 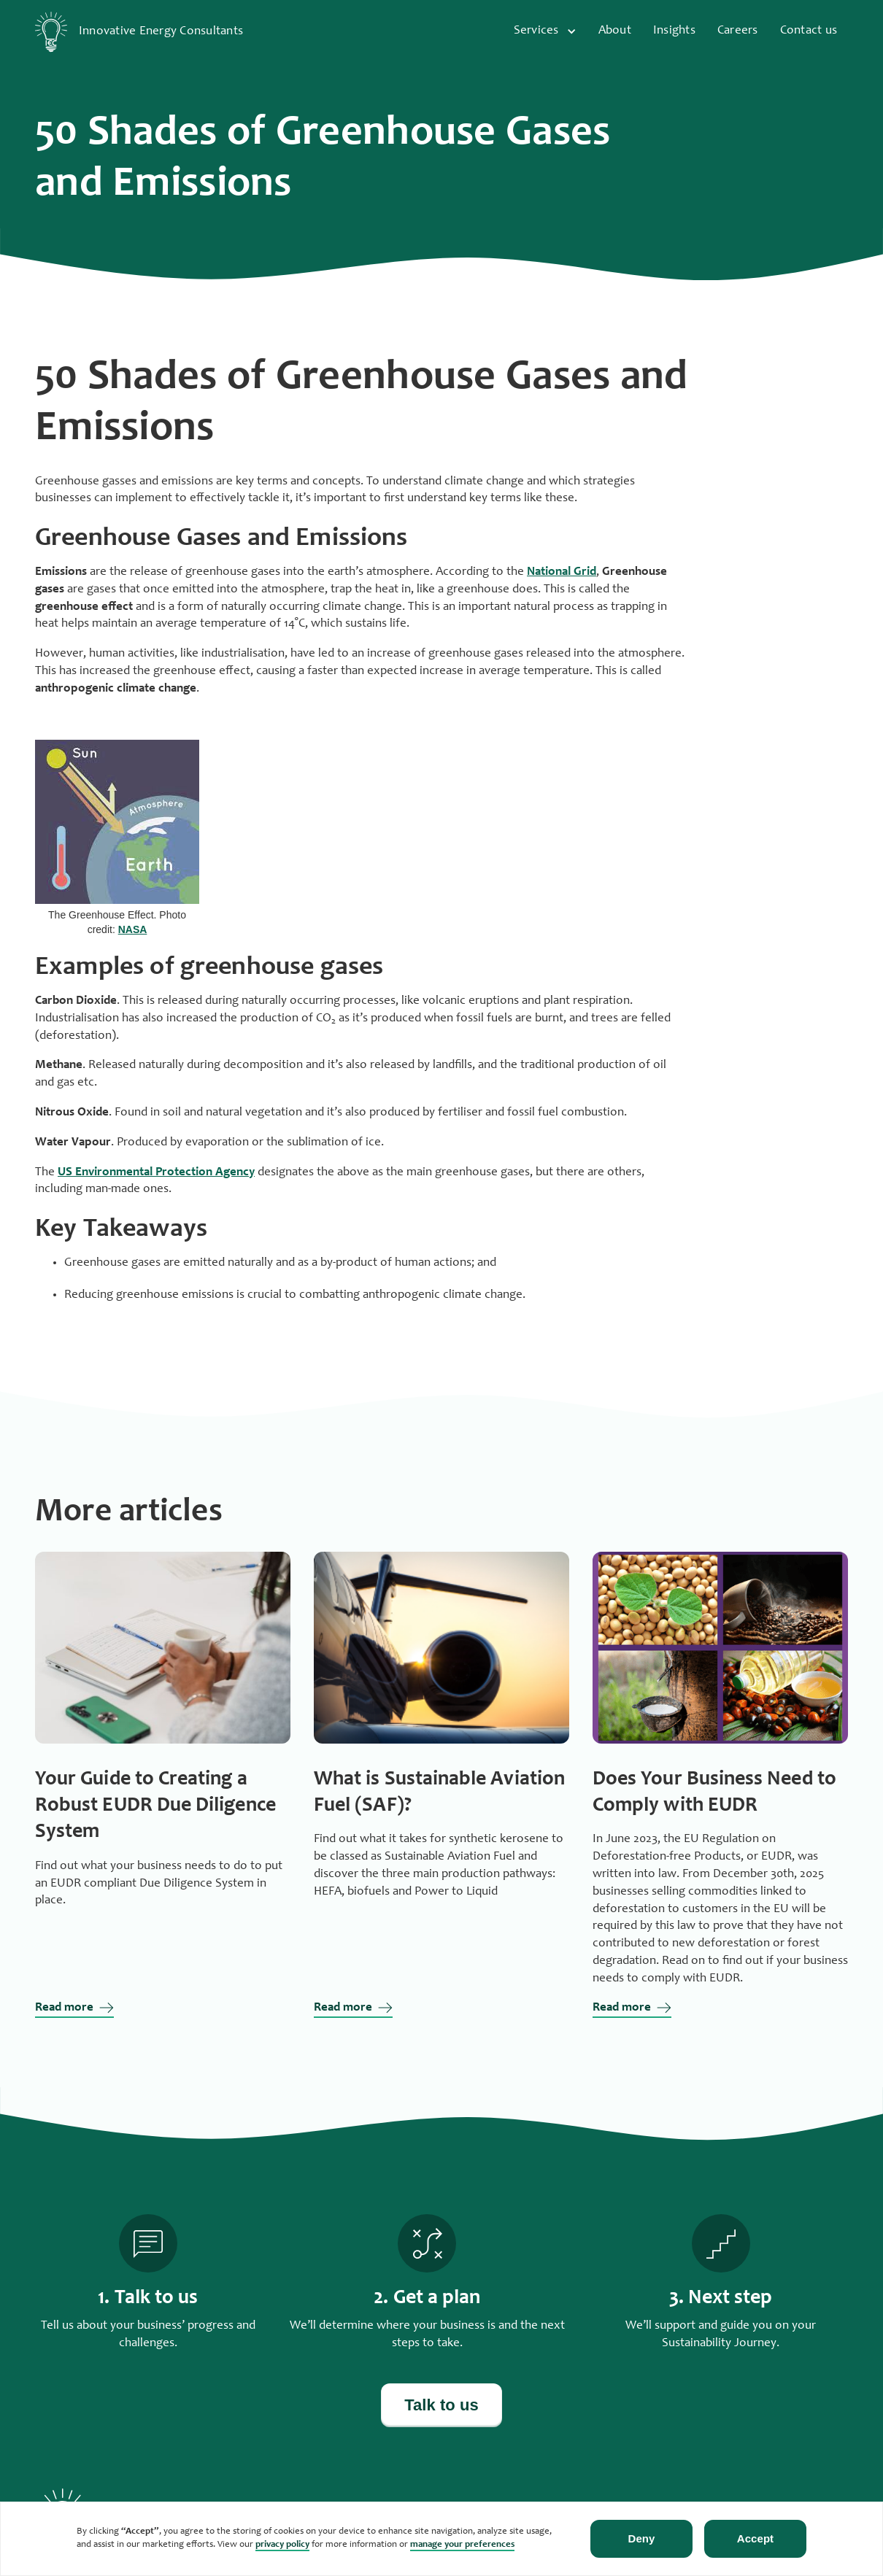 What do you see at coordinates (546, 32) in the screenshot?
I see `[button]` at bounding box center [546, 32].